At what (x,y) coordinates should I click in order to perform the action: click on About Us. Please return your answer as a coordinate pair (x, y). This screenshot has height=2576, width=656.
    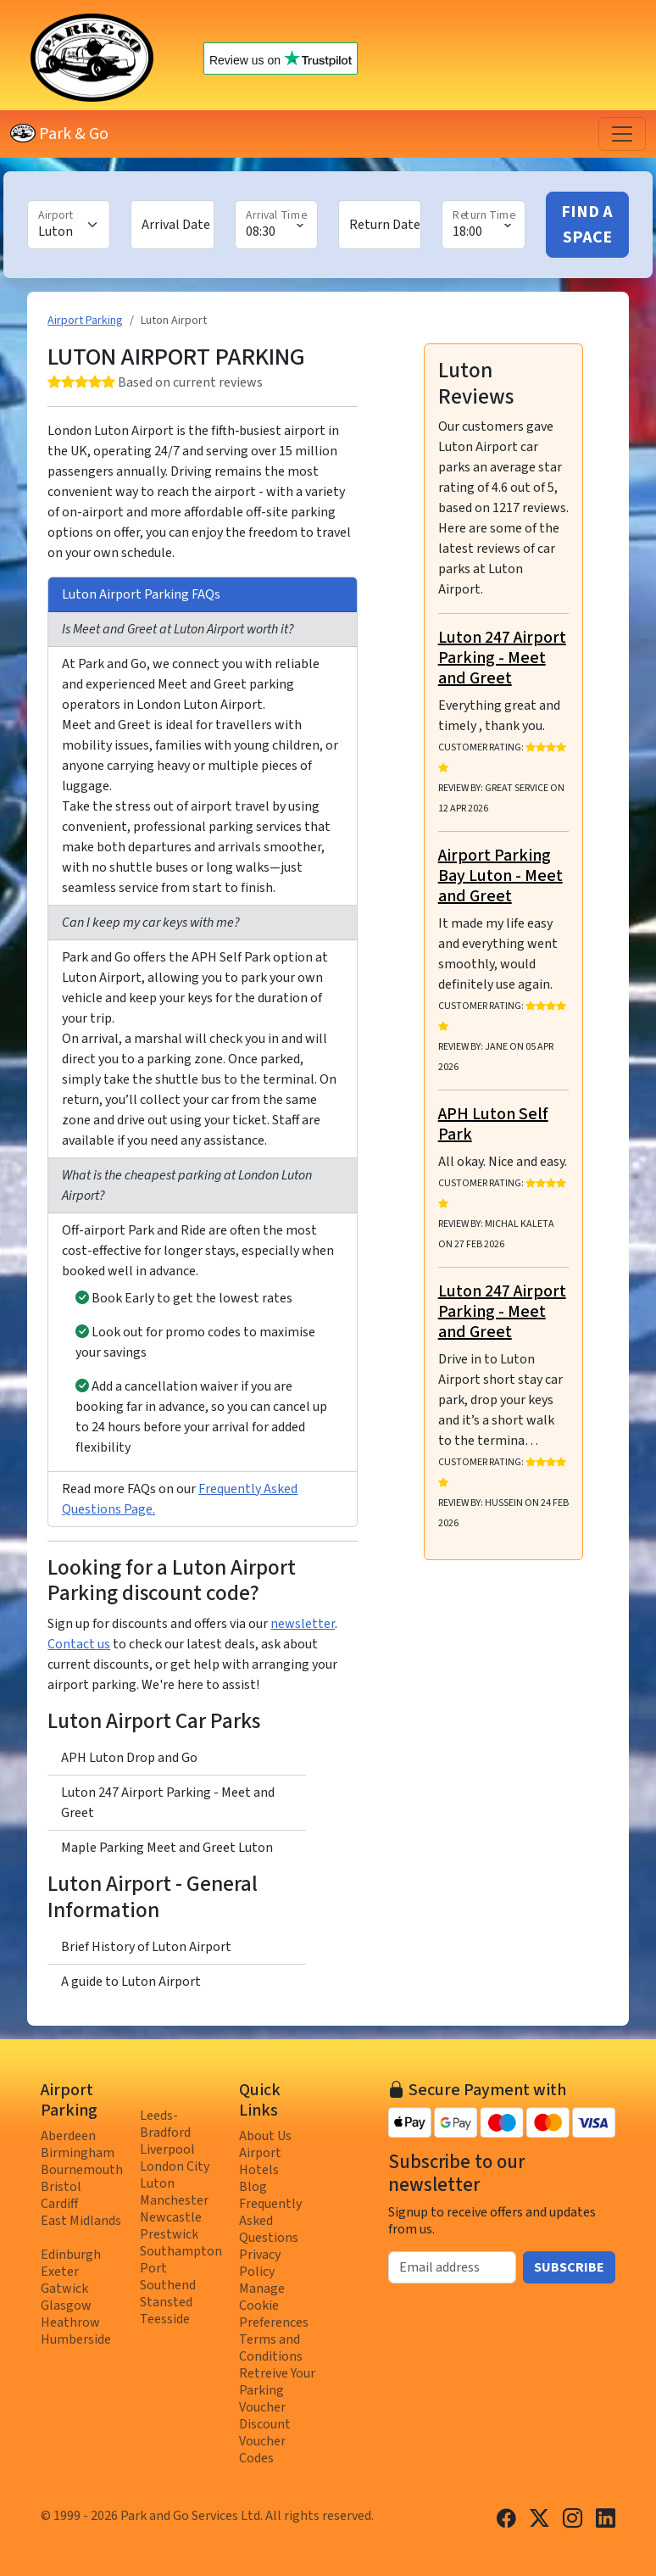
    Looking at the image, I should click on (265, 2135).